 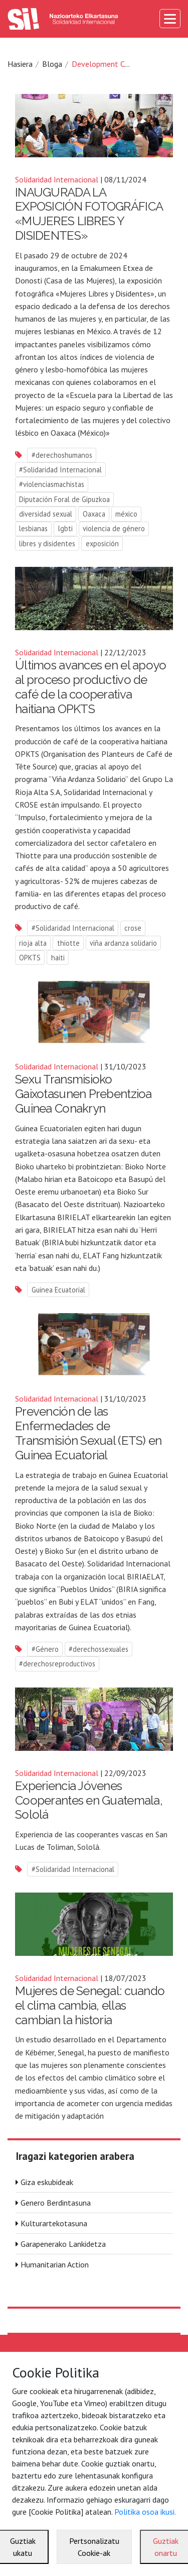 What do you see at coordinates (94, 2547) in the screenshot?
I see `Pertsonalizatu Cookie-ak` at bounding box center [94, 2547].